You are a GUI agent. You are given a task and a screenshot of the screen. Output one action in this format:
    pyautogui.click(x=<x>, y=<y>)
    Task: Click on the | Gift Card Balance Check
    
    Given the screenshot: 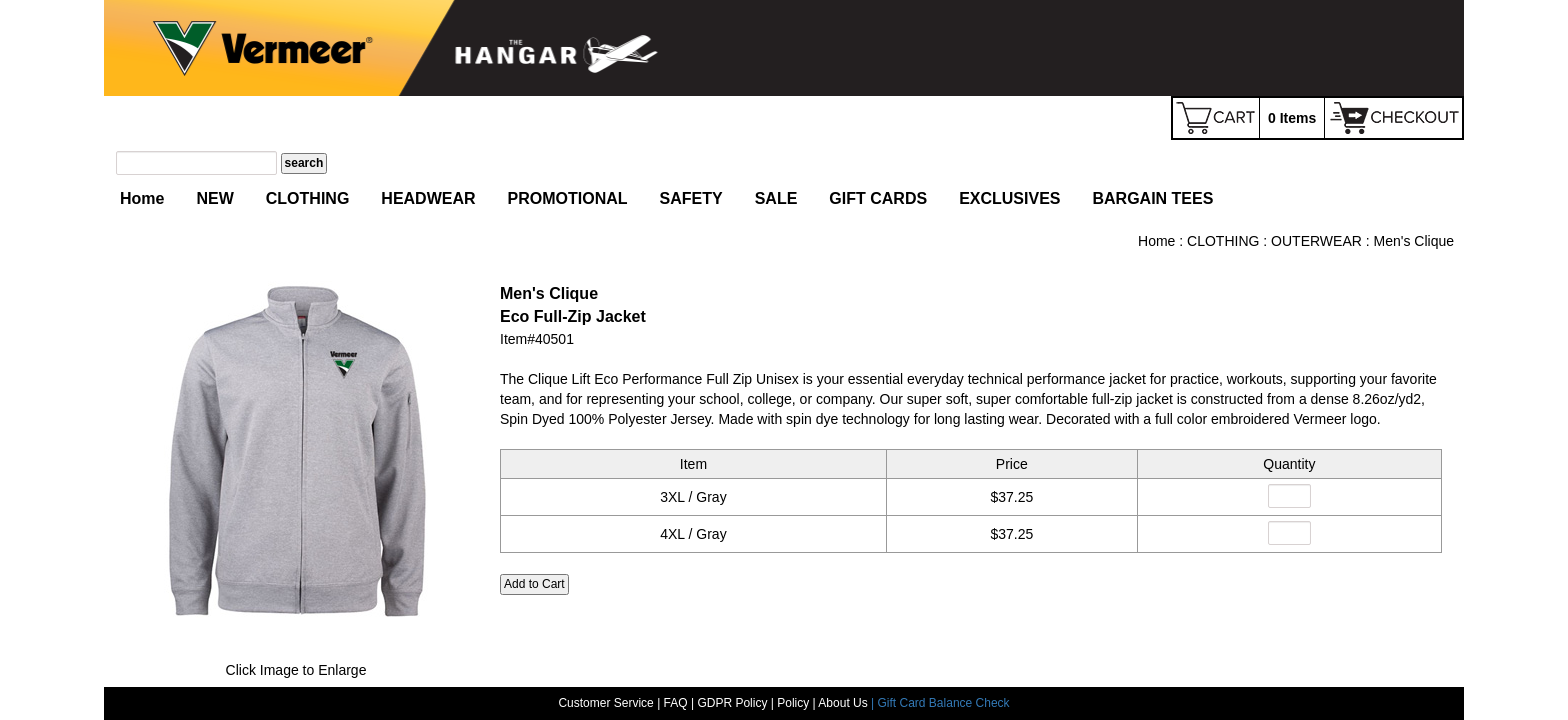 What is the action you would take?
    pyautogui.click(x=940, y=701)
    